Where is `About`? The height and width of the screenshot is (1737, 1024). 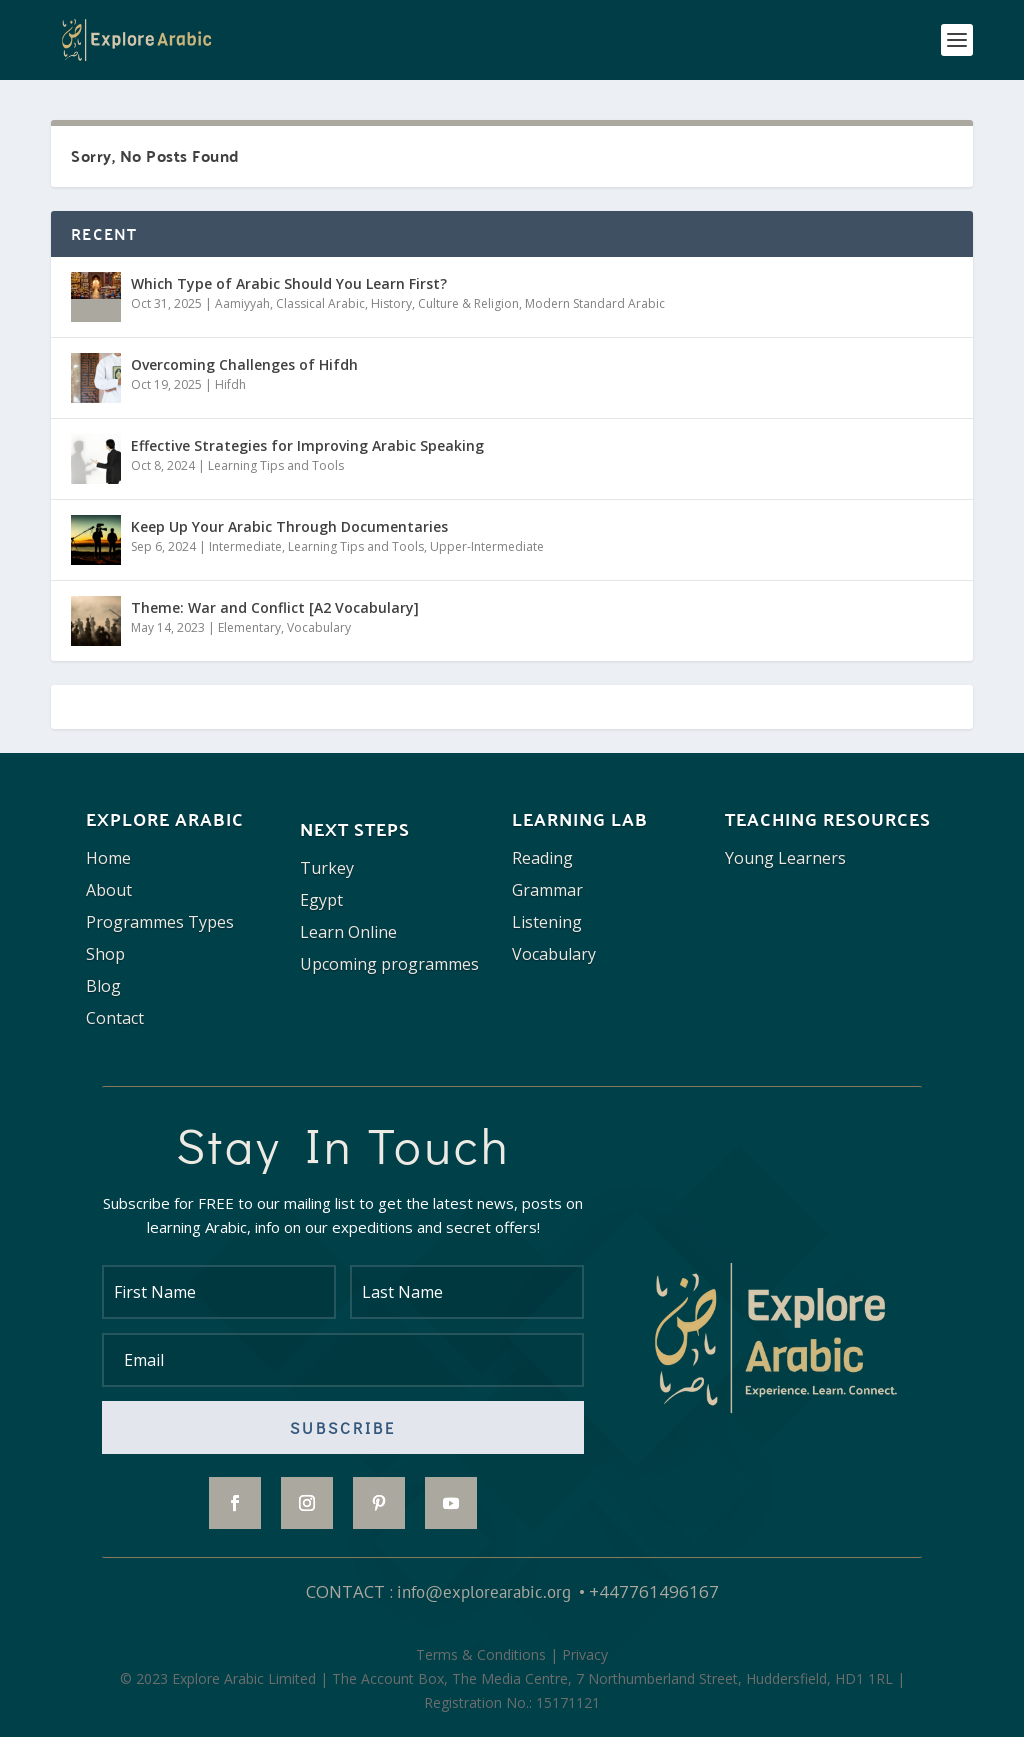 About is located at coordinates (109, 890).